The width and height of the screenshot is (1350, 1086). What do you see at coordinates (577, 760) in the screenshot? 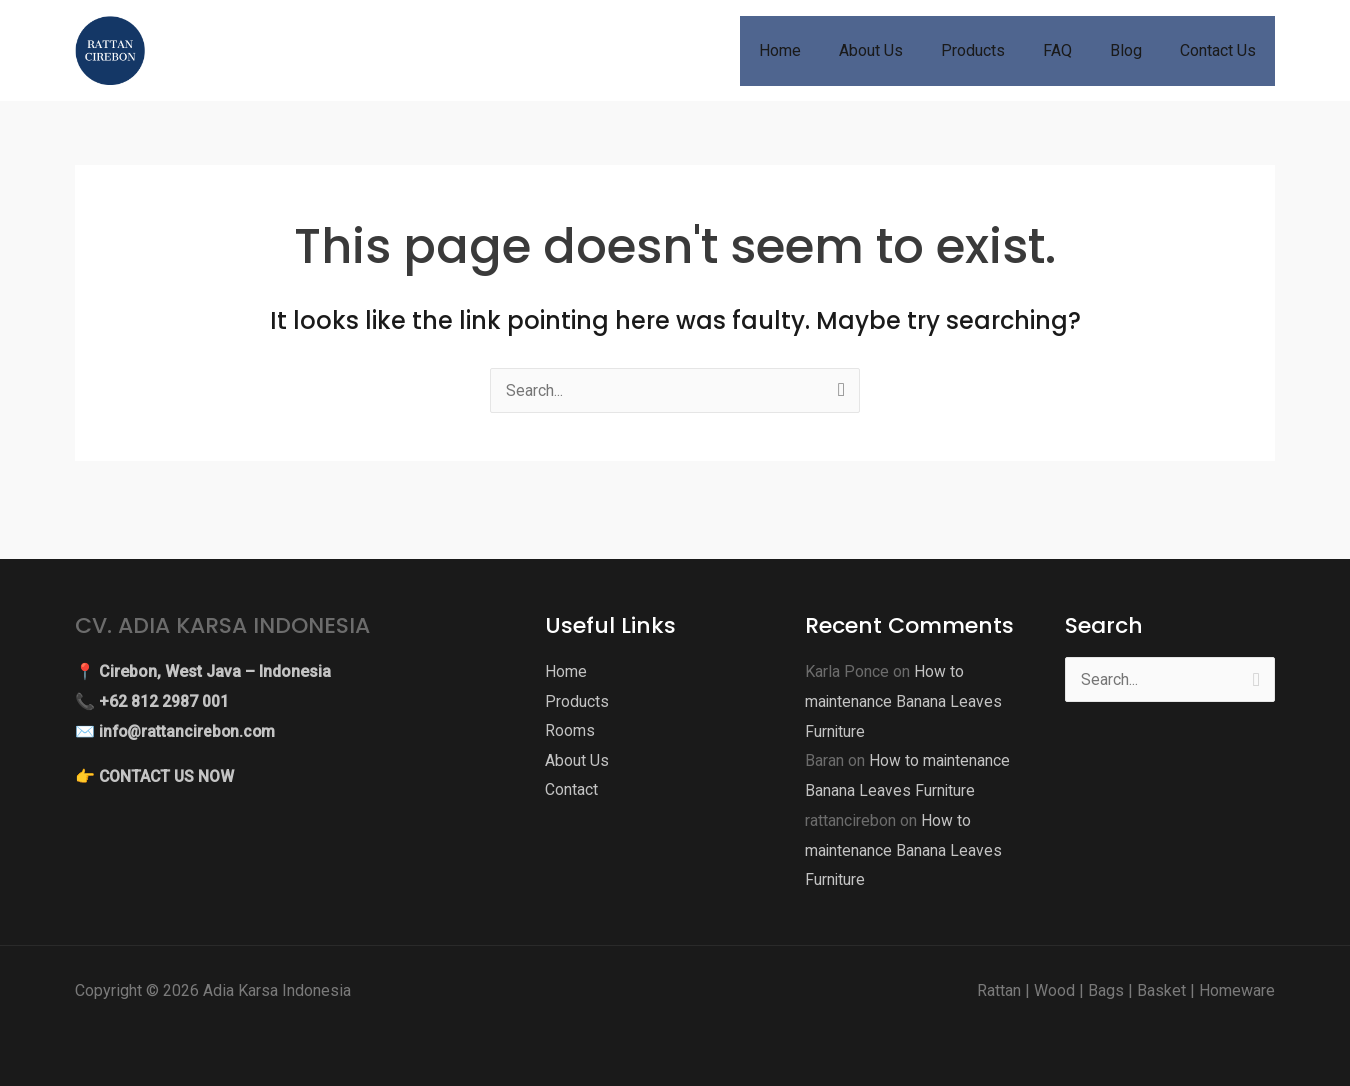
I see `About Us` at bounding box center [577, 760].